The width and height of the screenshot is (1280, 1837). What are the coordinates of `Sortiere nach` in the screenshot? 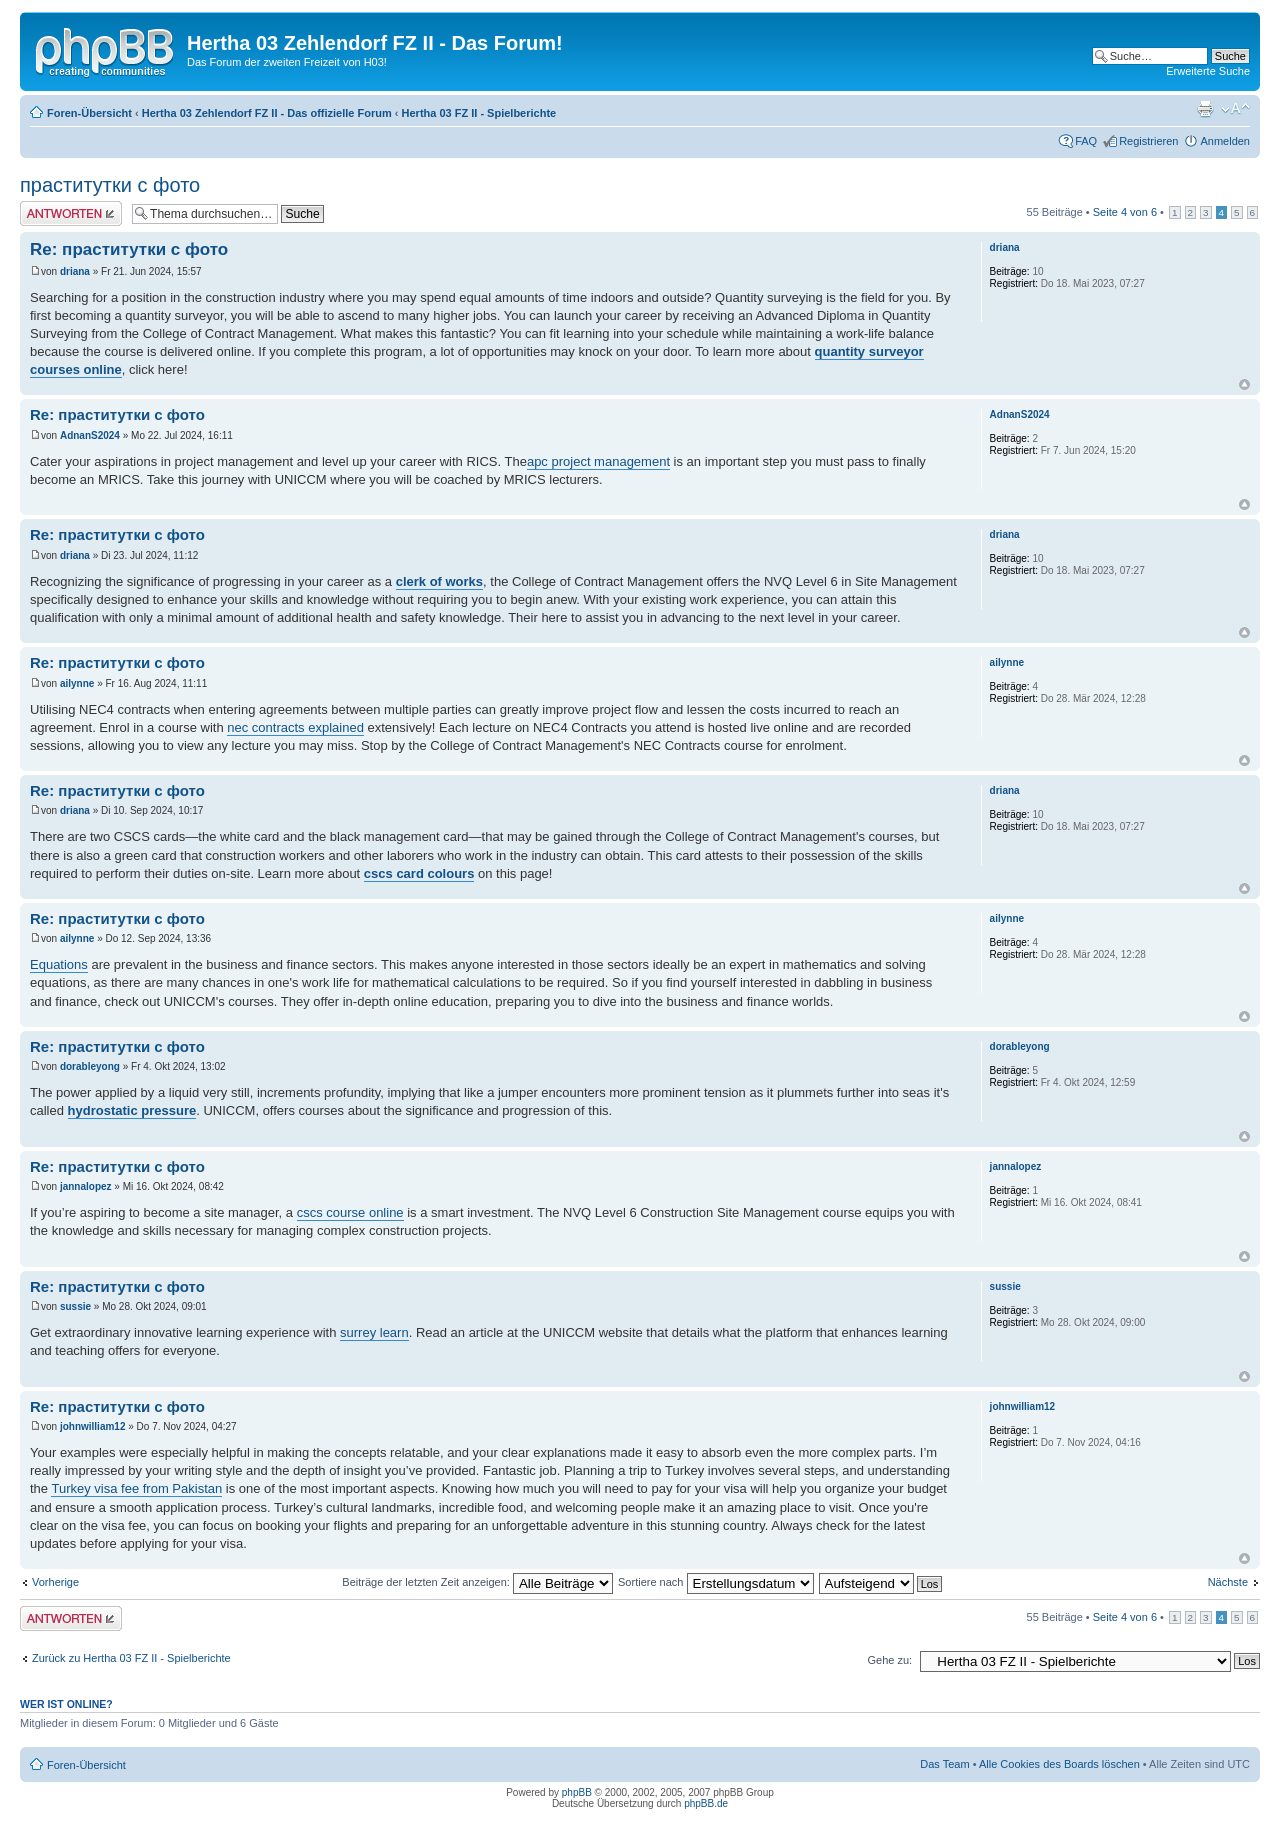 It's located at (715, 1582).